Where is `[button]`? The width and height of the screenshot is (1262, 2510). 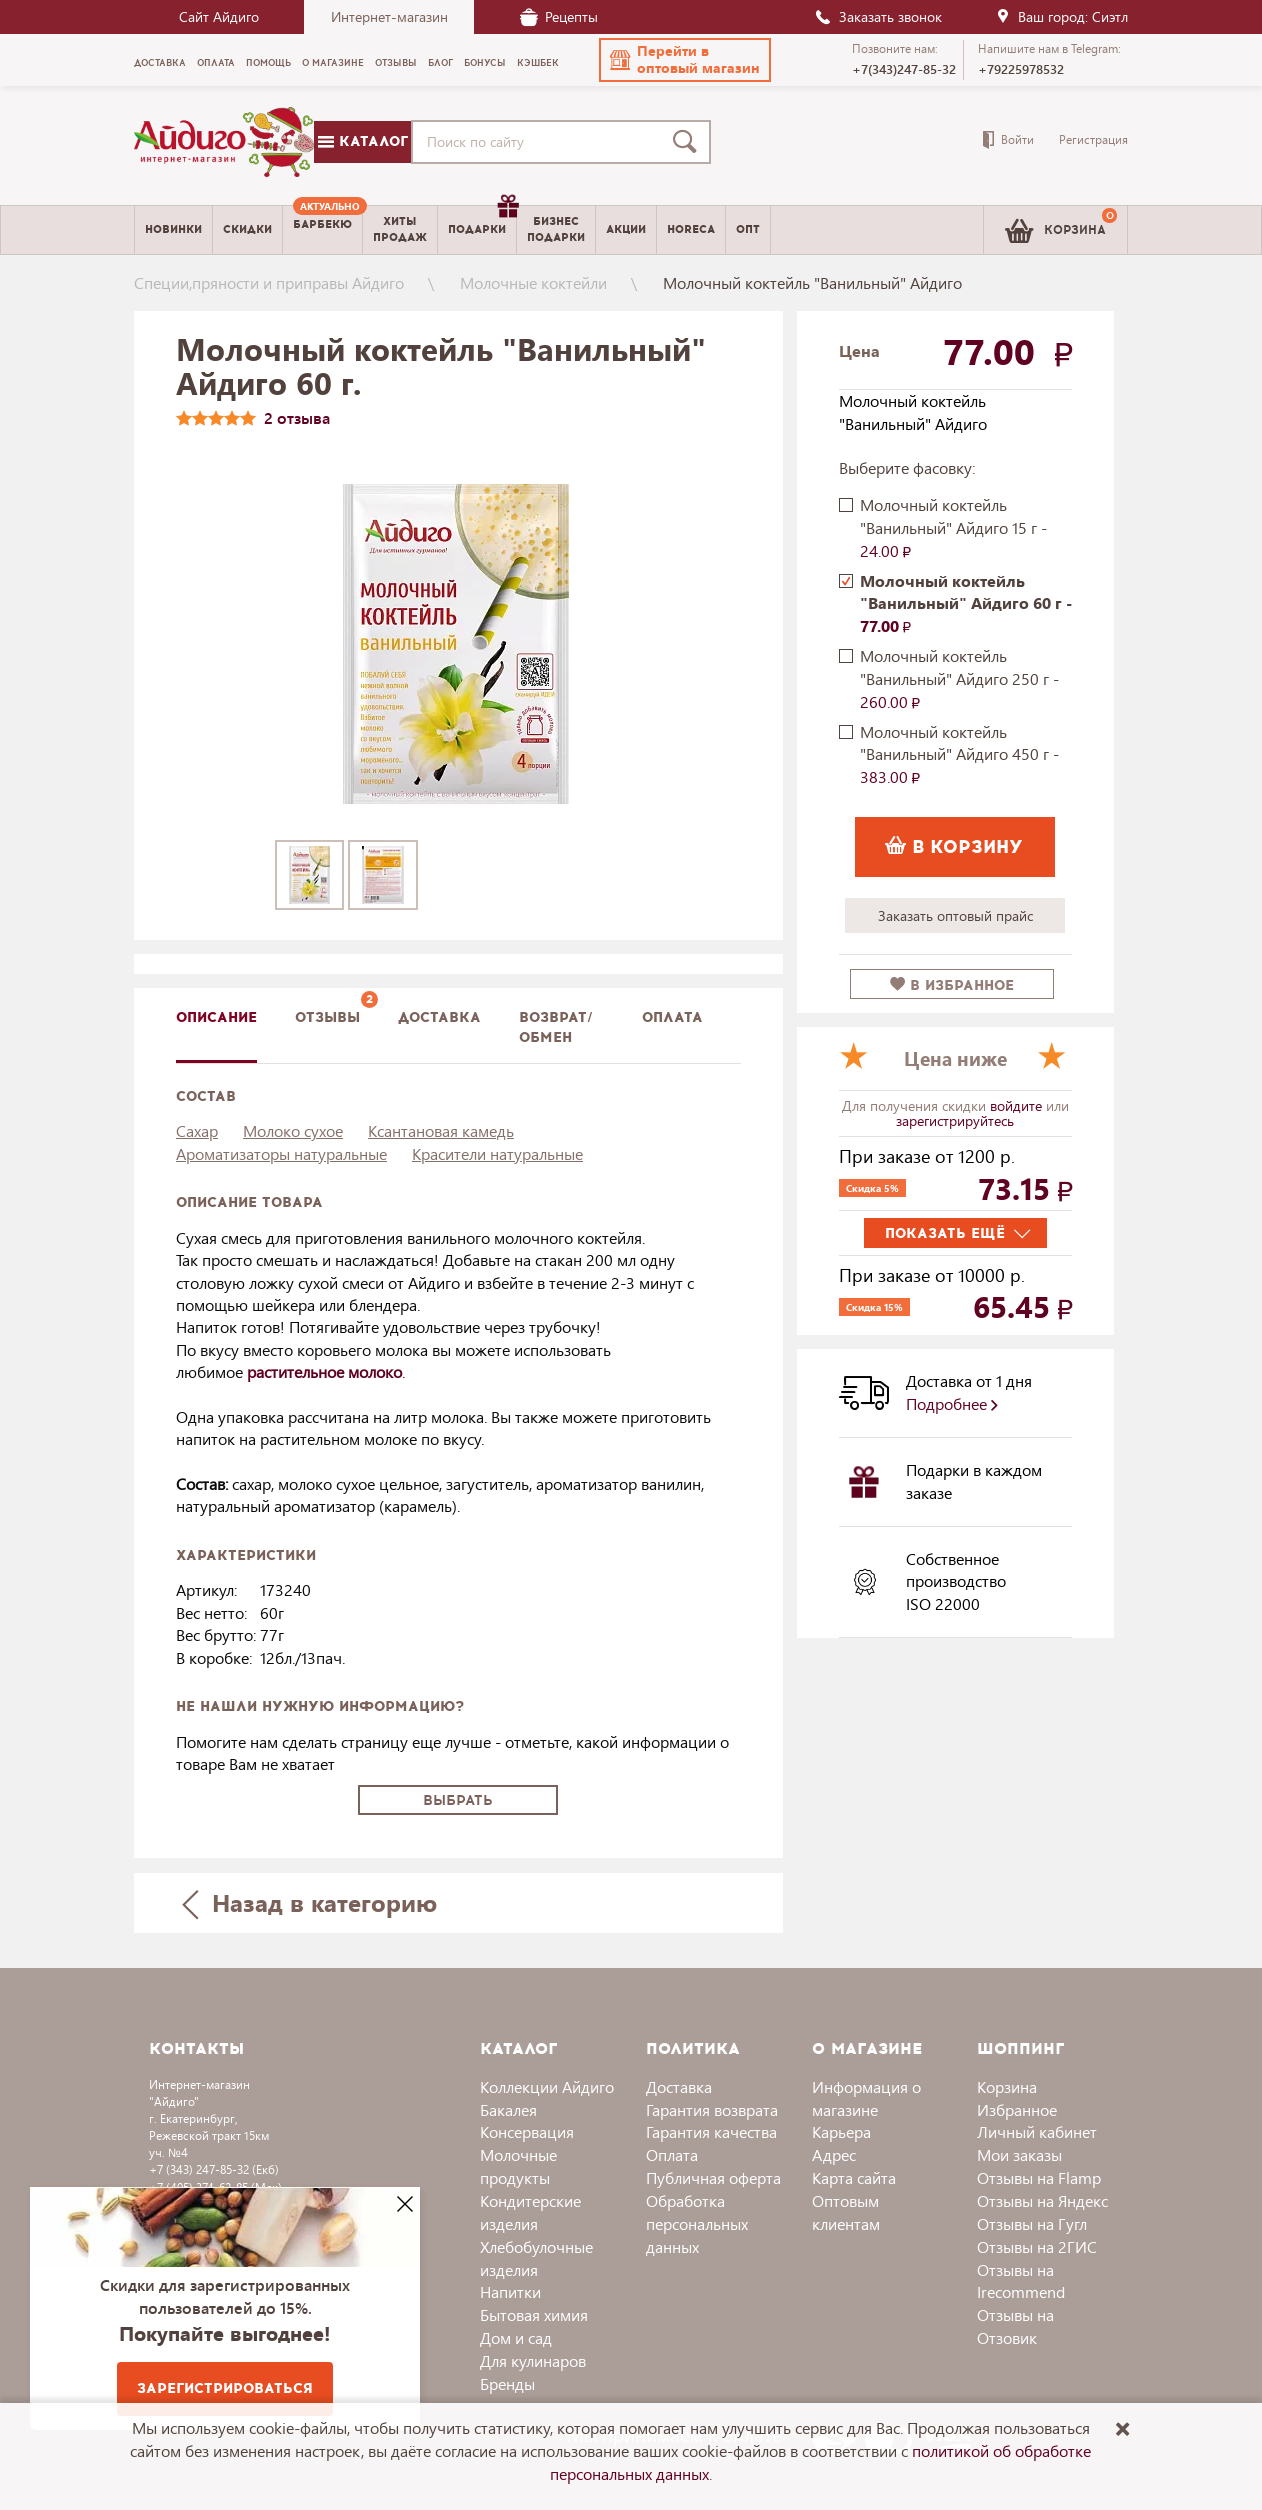 [button] is located at coordinates (685, 60).